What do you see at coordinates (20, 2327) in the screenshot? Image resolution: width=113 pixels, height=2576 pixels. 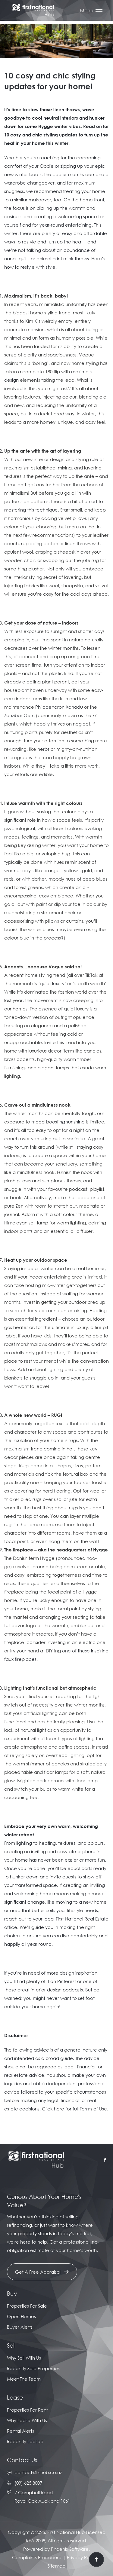 I see `Buyer Alerts` at bounding box center [20, 2327].